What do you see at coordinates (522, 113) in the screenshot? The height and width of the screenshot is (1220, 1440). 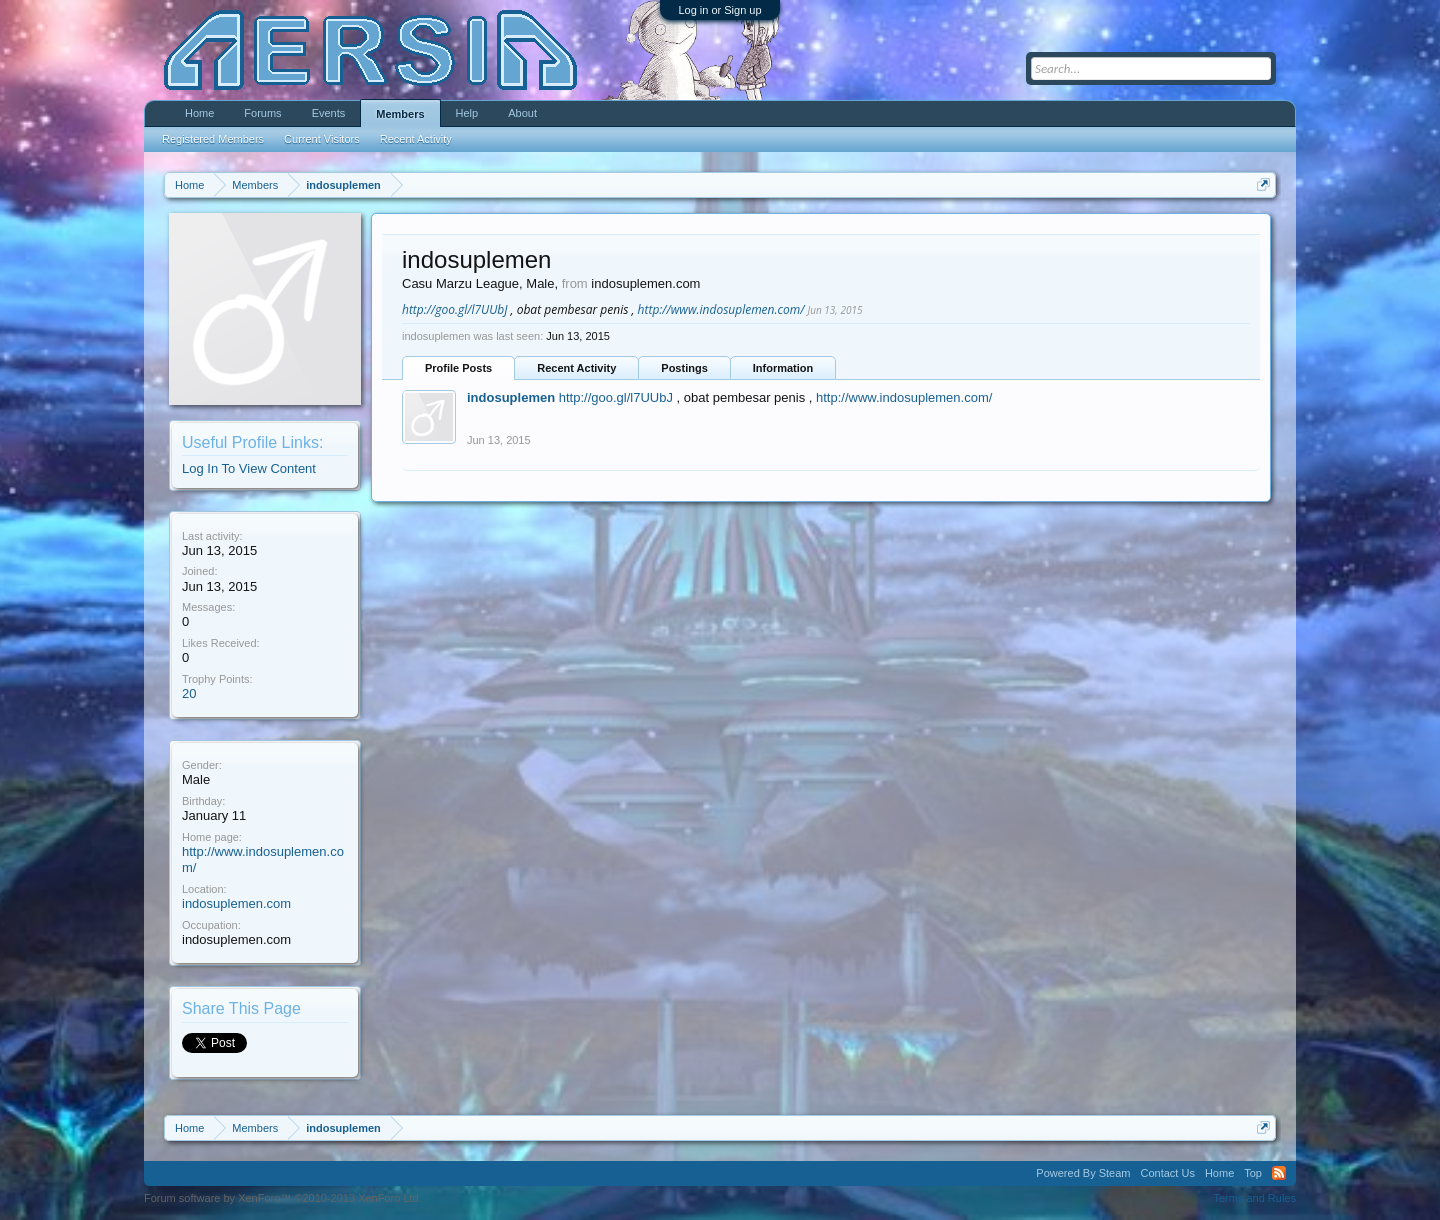 I see `About` at bounding box center [522, 113].